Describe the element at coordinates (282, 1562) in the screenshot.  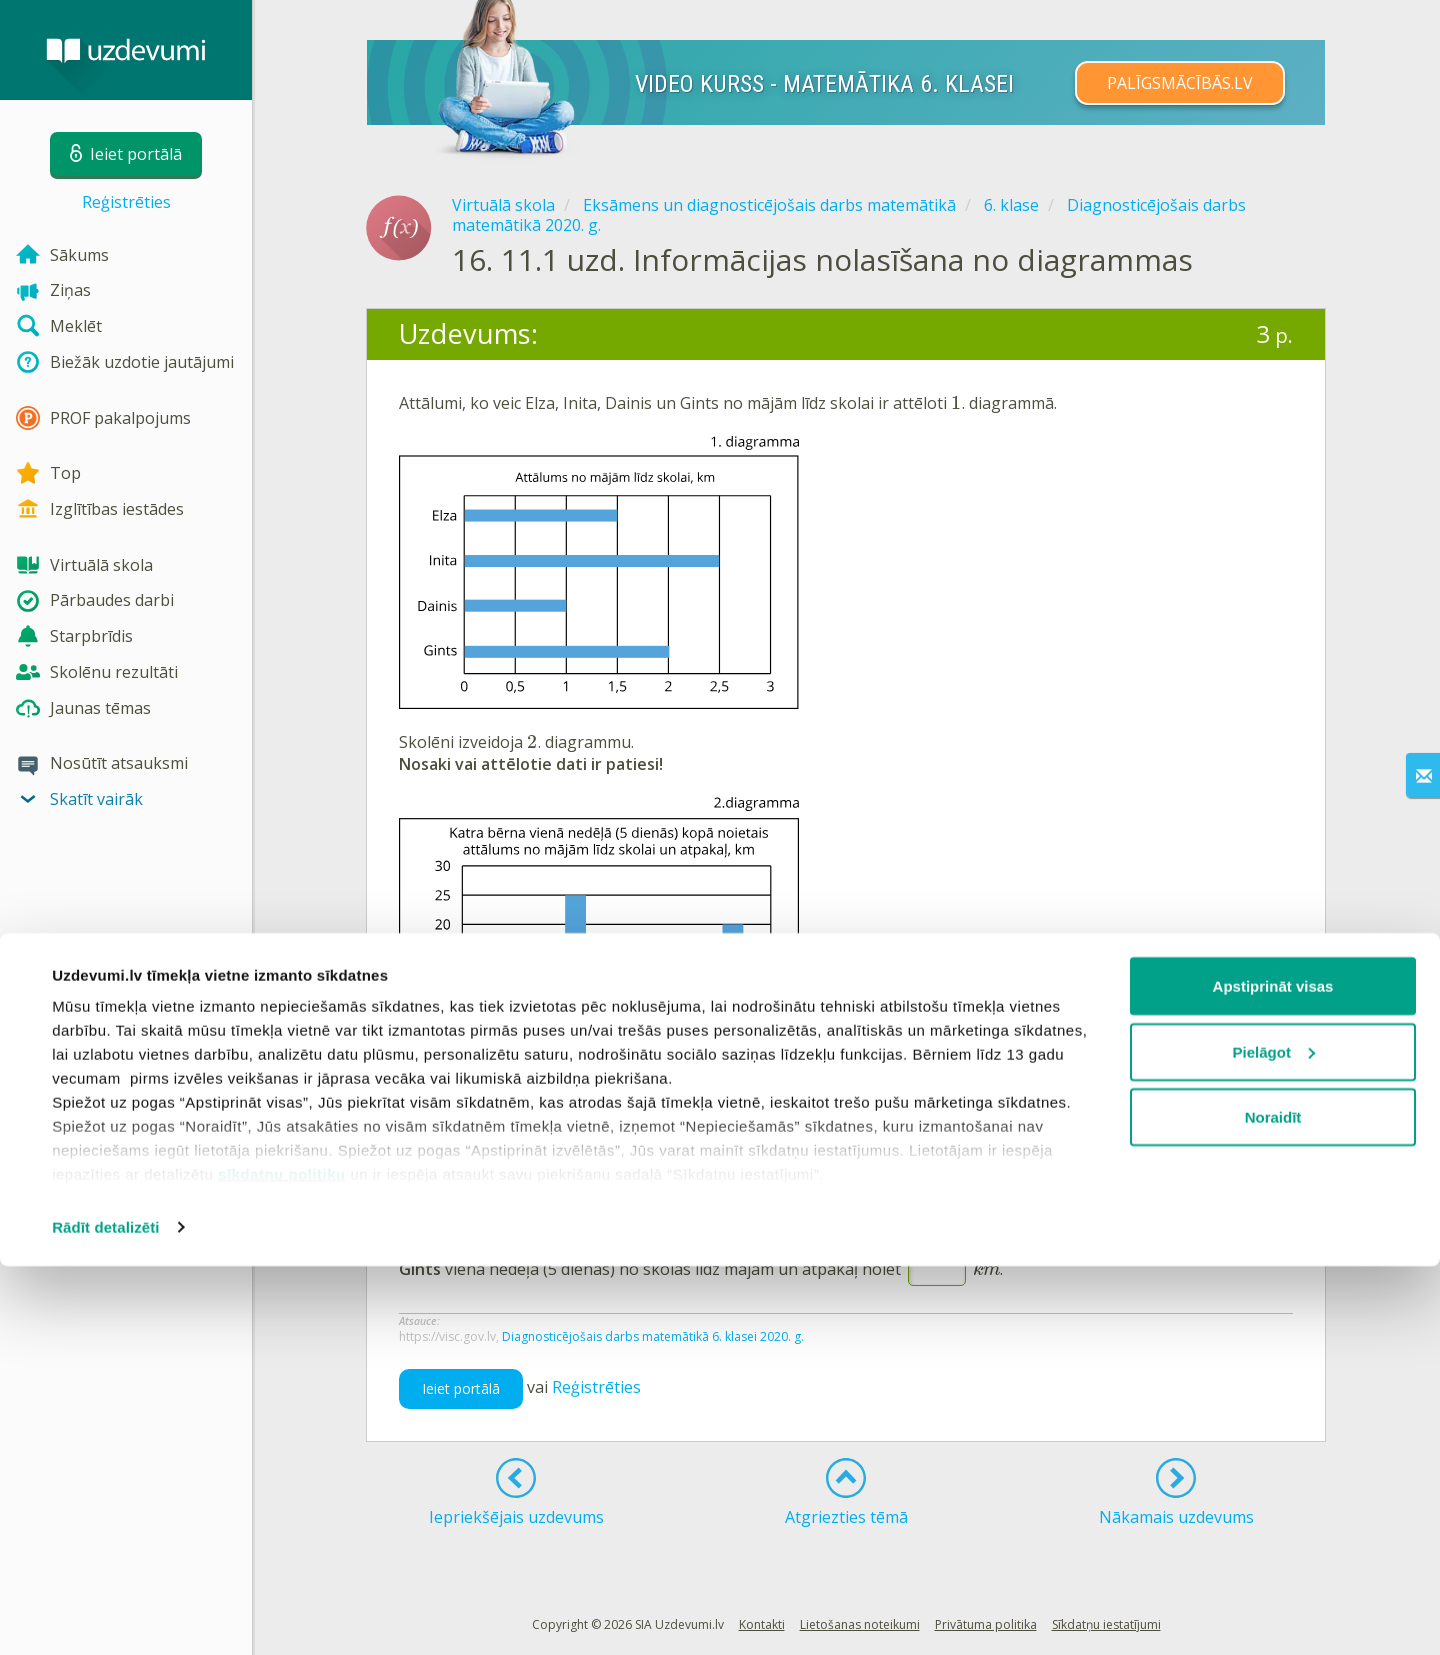
I see `sīkdatņu politiku` at that location.